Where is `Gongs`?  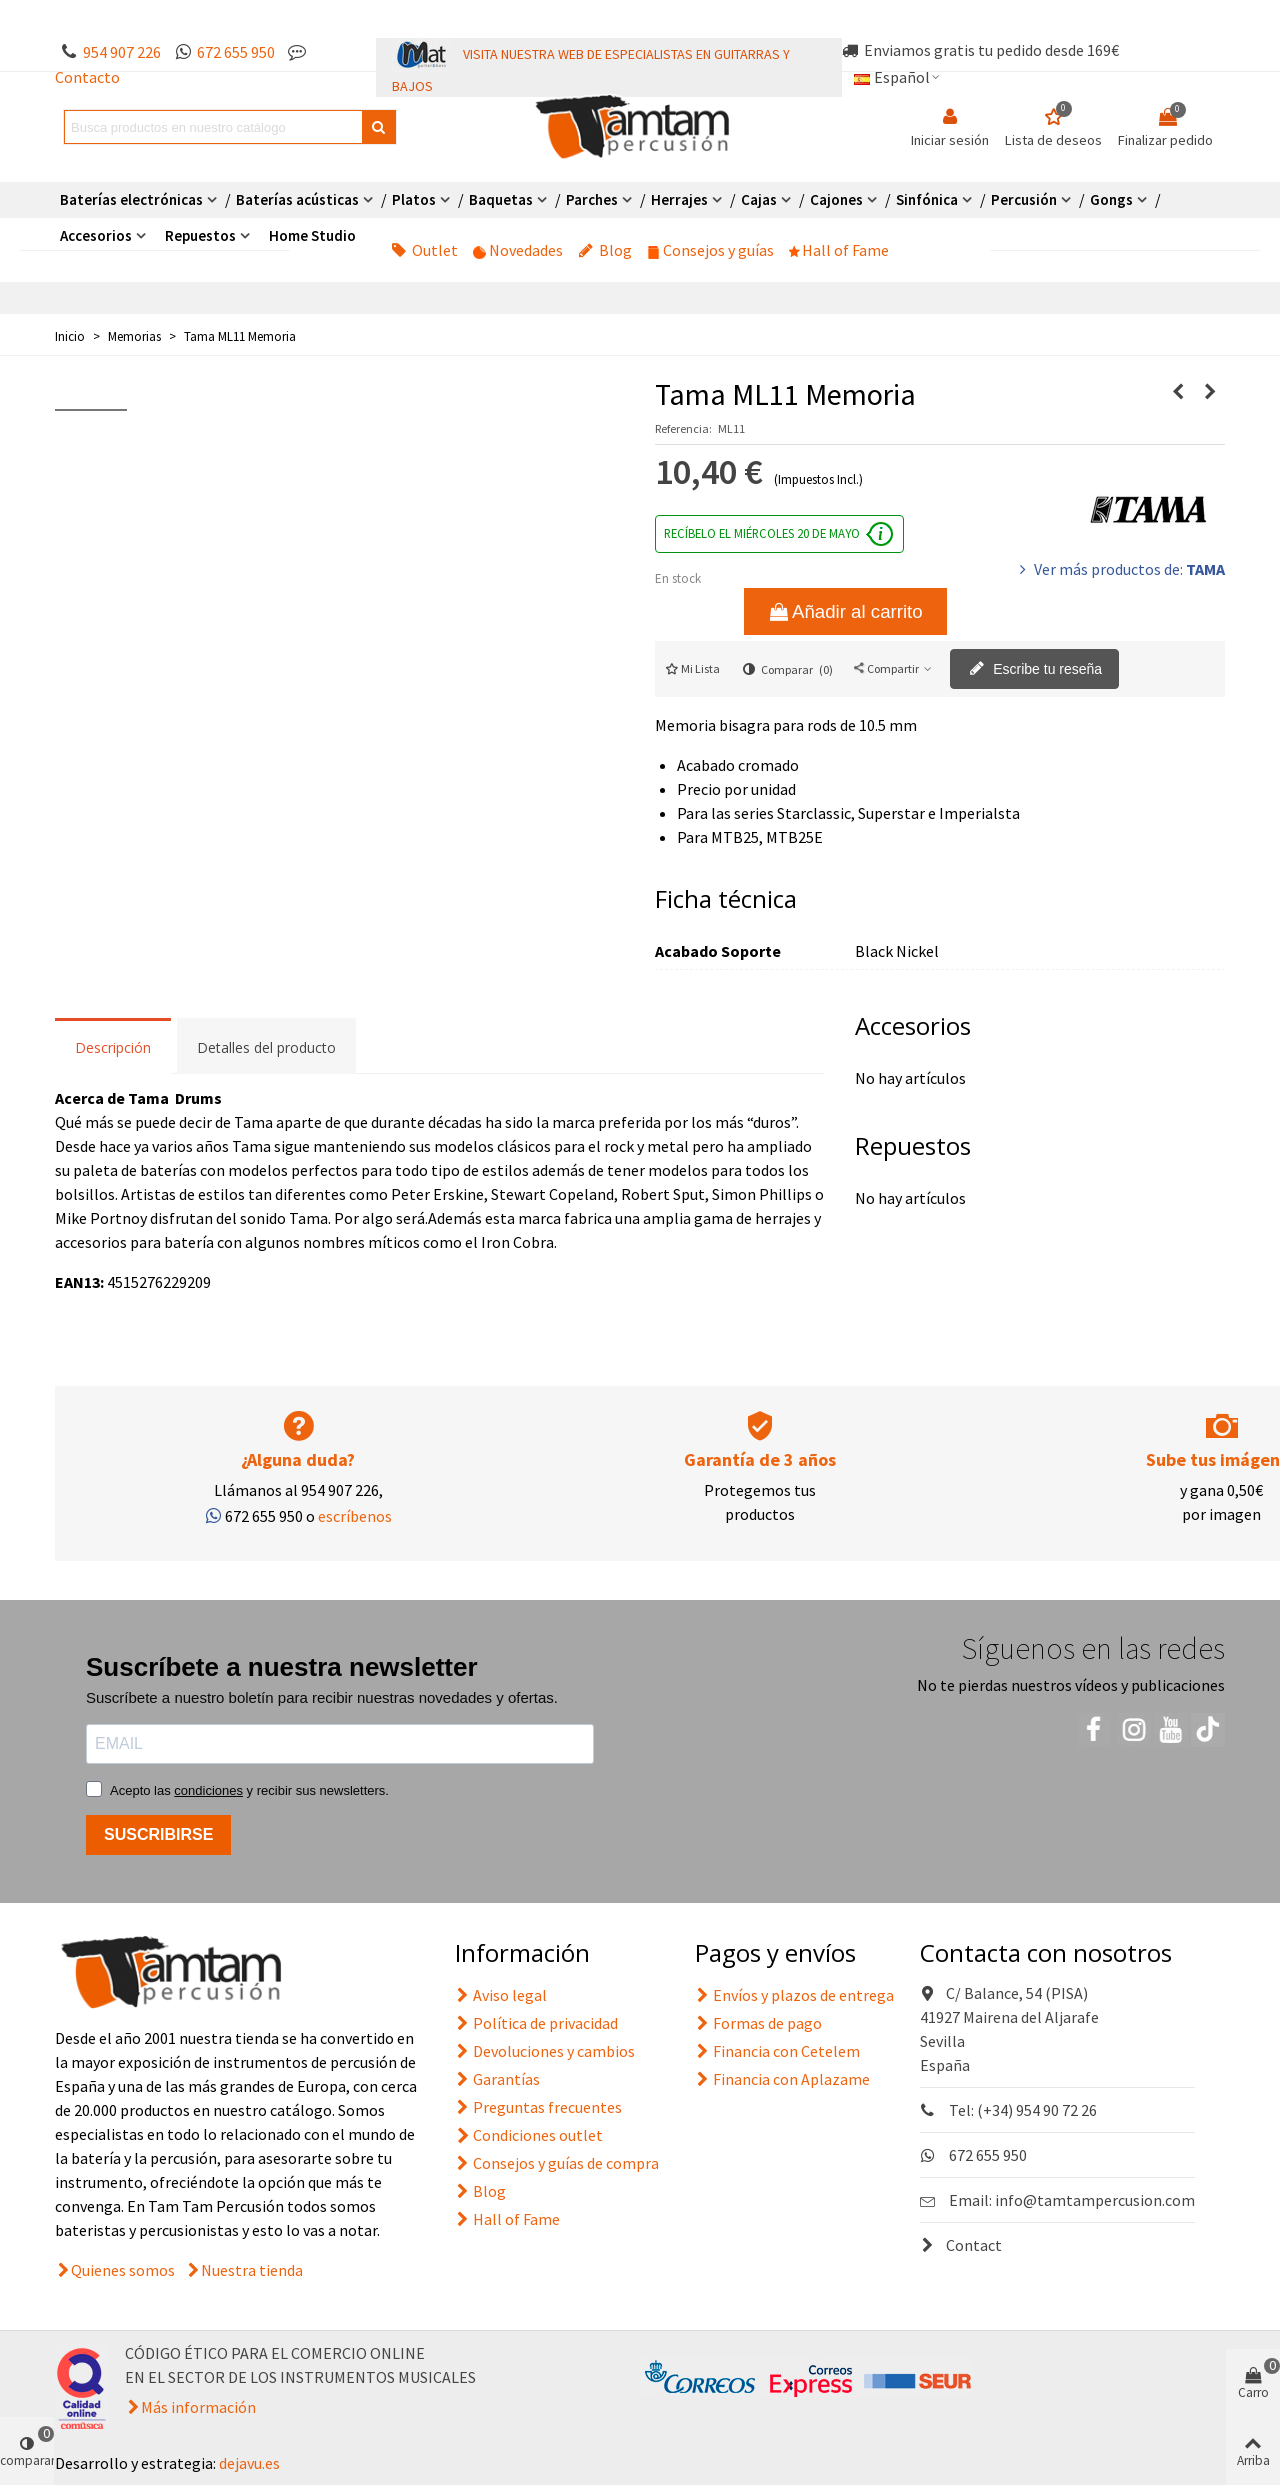 Gongs is located at coordinates (1111, 199).